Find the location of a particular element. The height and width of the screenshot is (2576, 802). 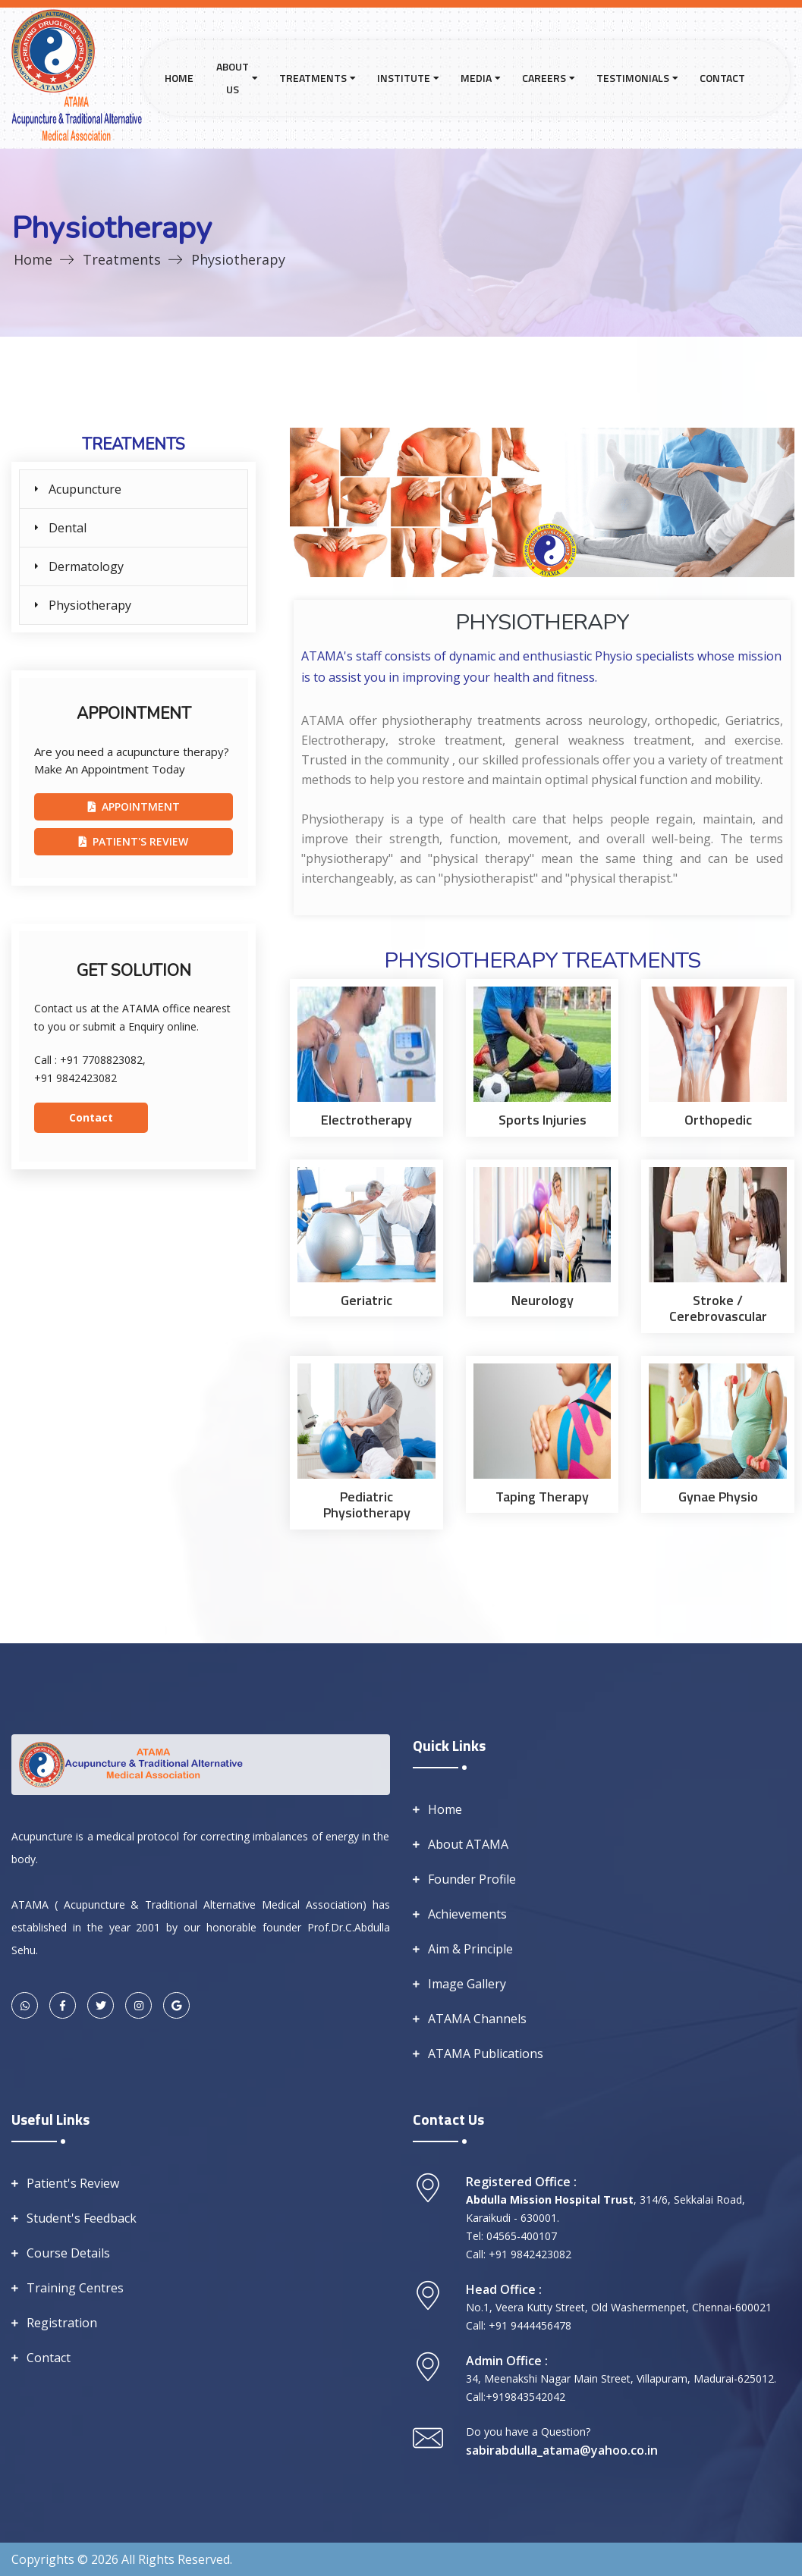

Aim & Principle is located at coordinates (470, 1949).